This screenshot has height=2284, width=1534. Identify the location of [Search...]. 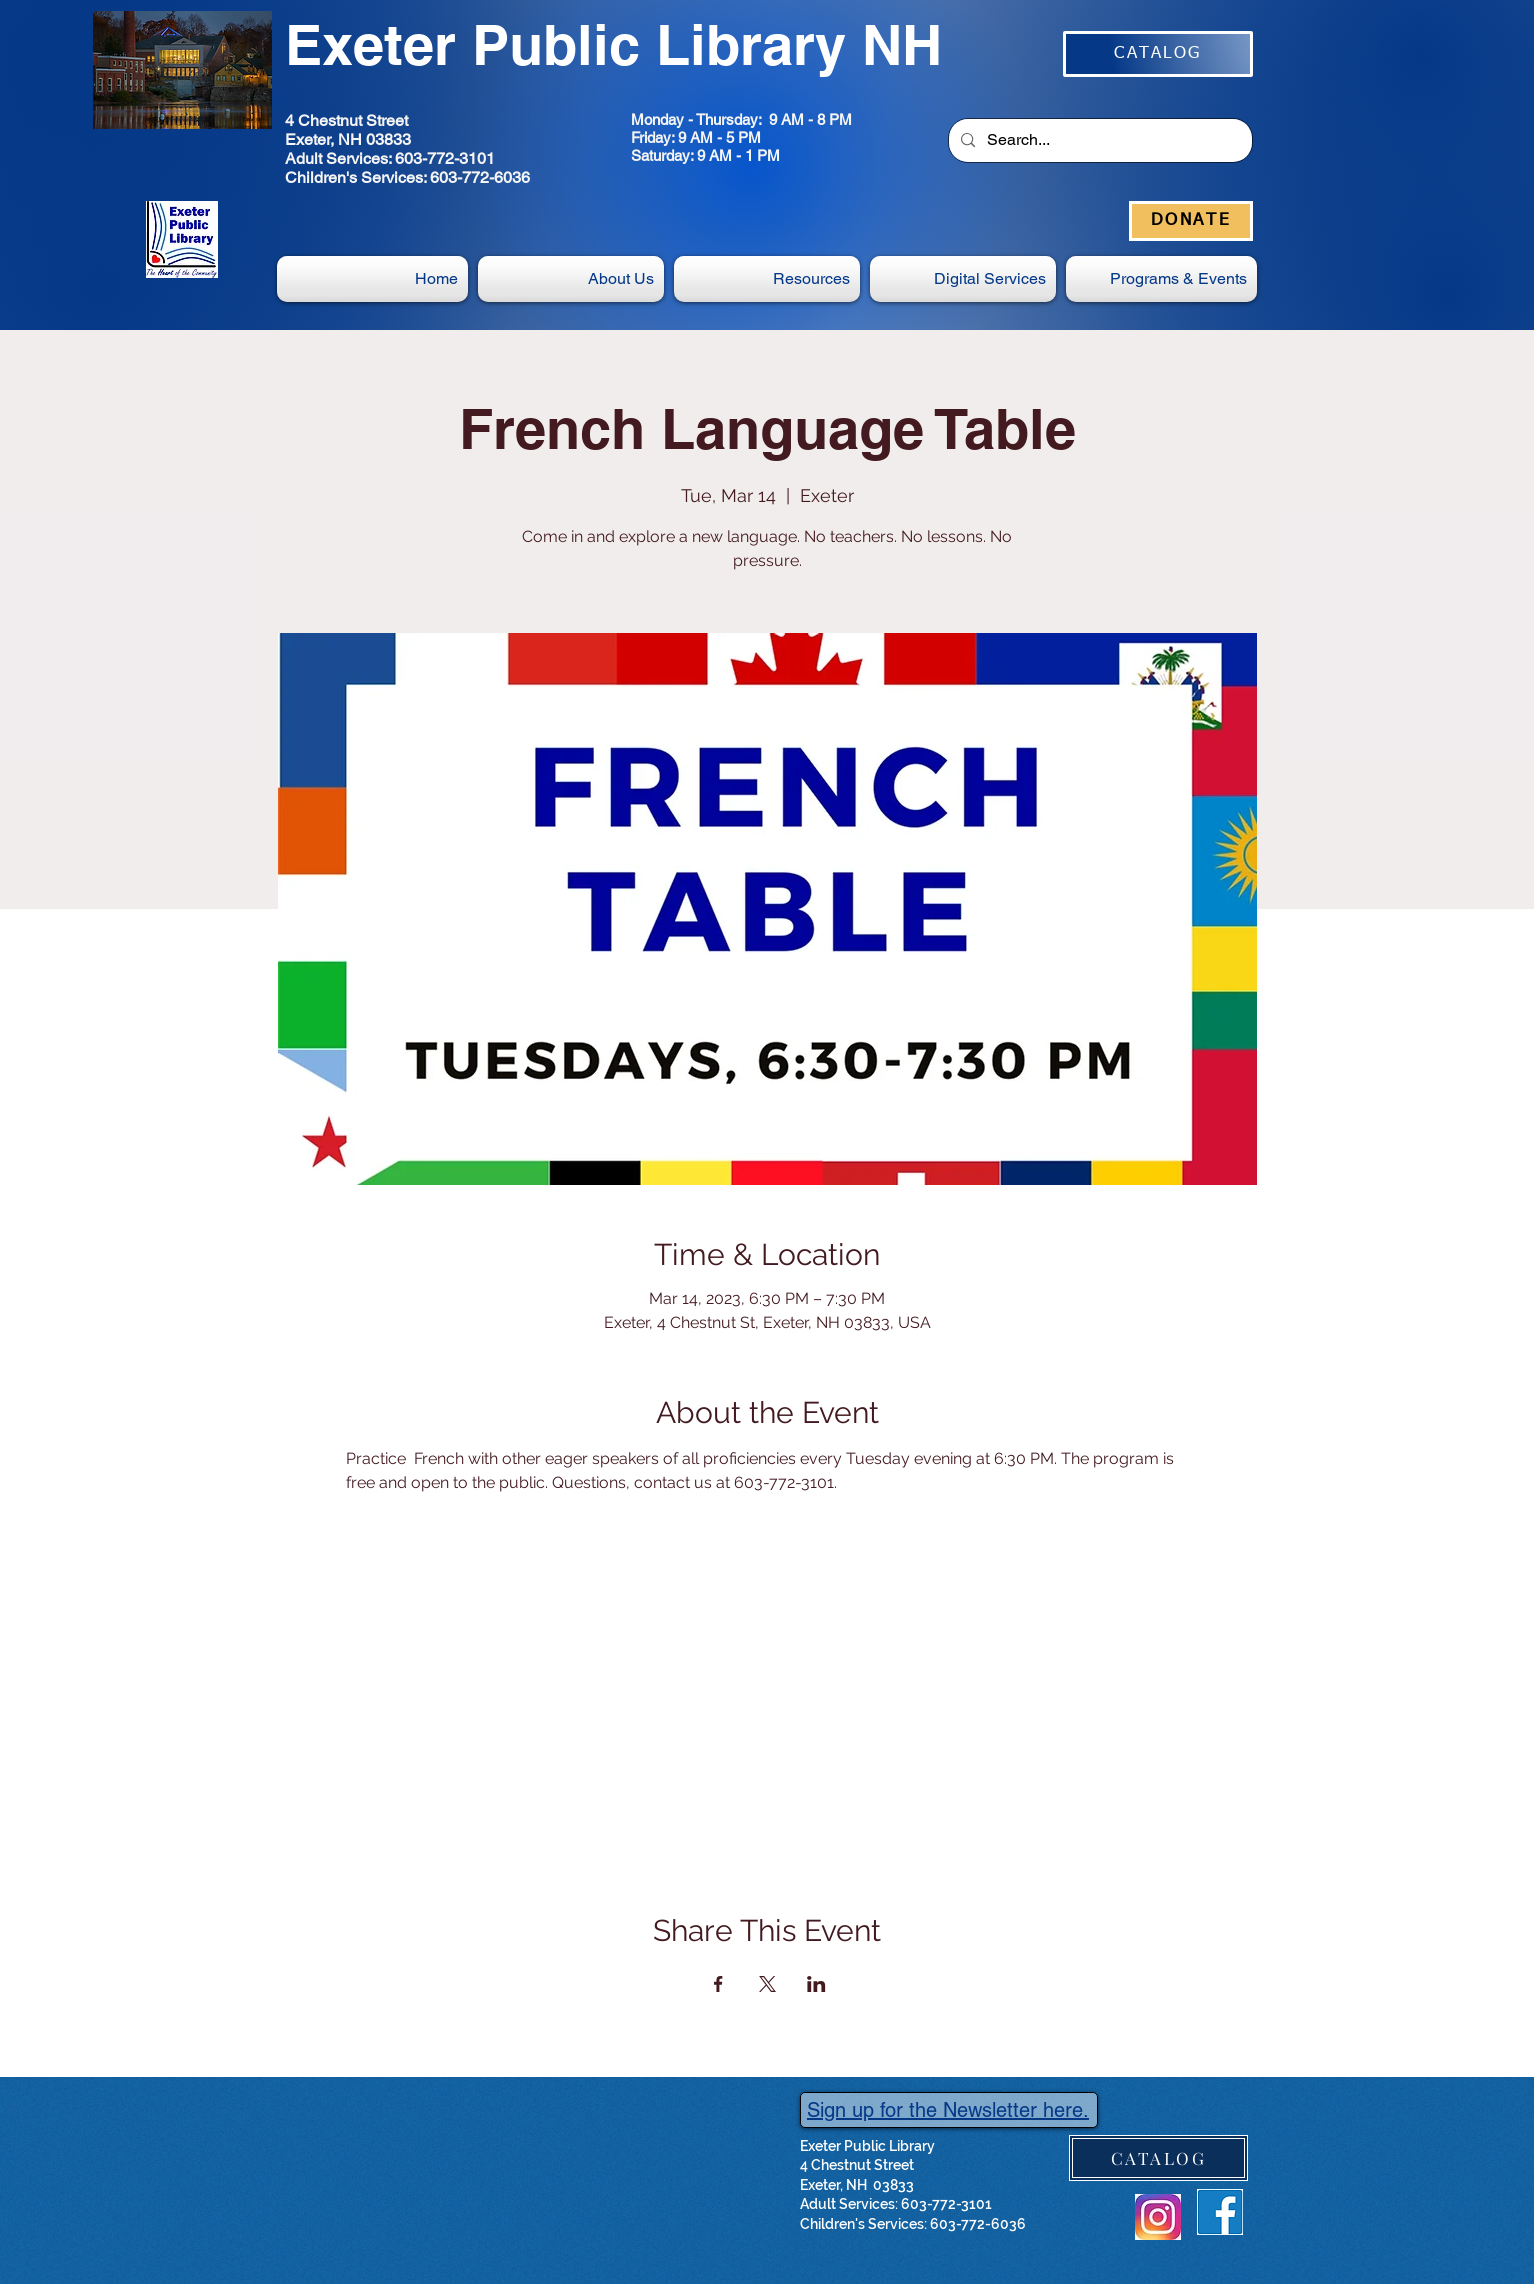
(1098, 140).